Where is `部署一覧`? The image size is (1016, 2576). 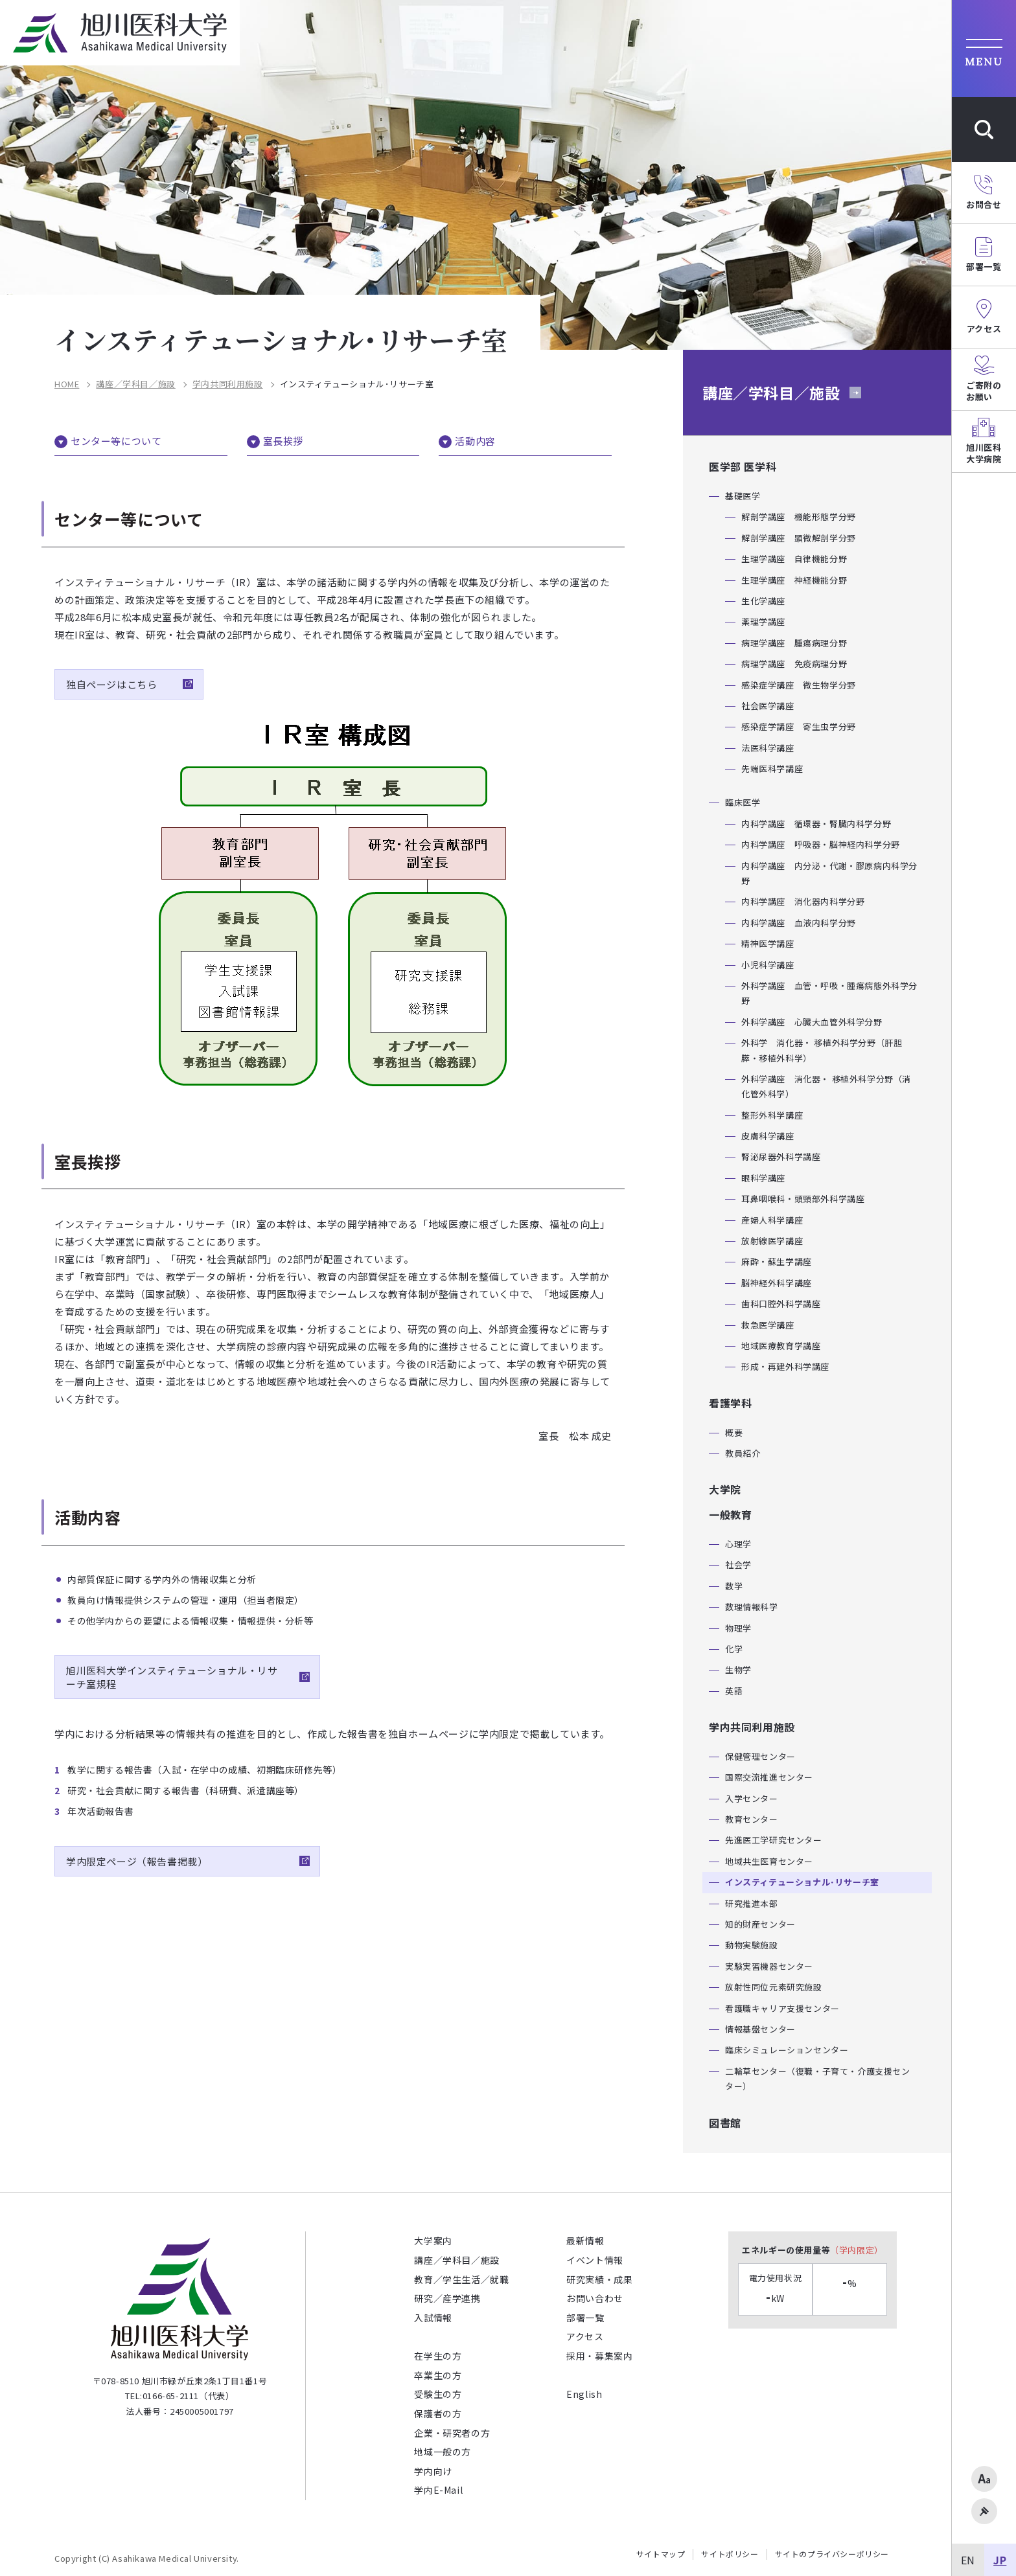
部署一覧 is located at coordinates (585, 2317).